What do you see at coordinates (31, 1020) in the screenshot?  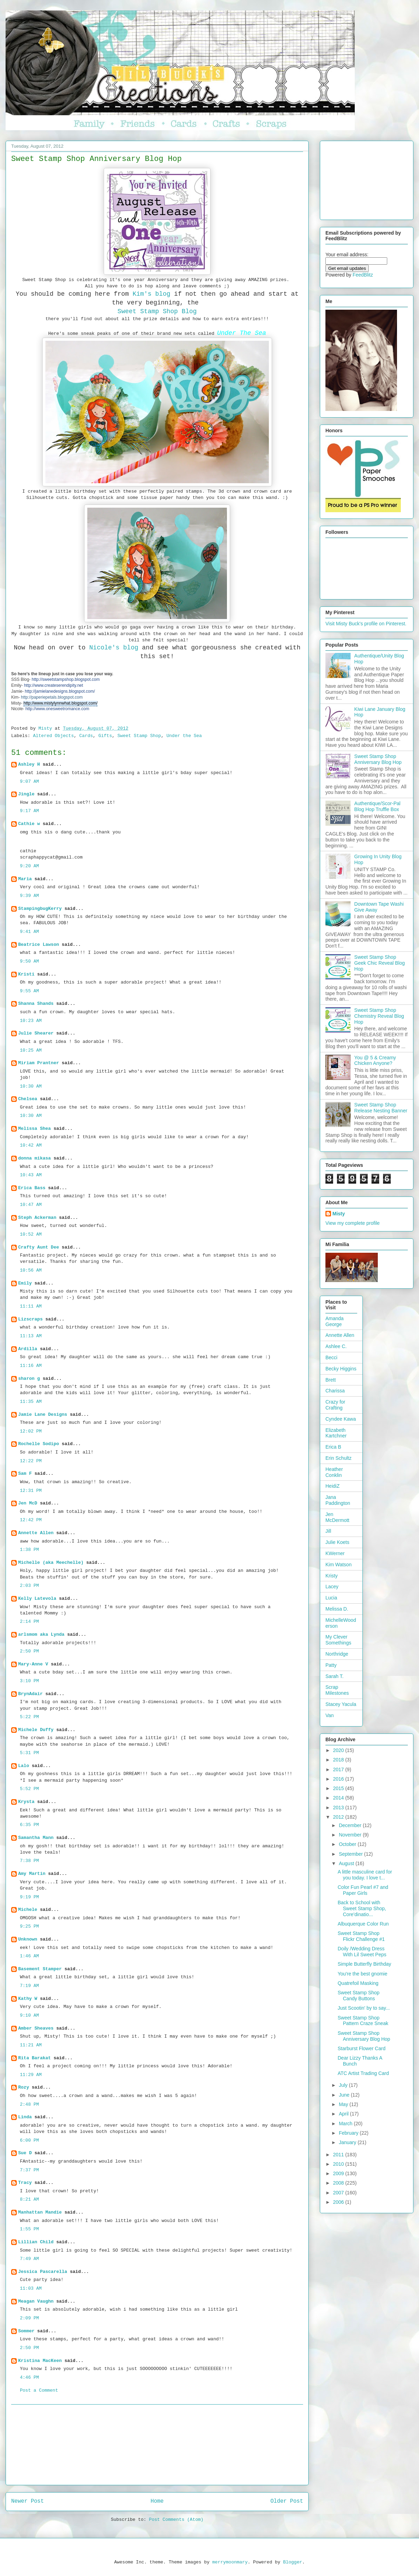 I see `10:23 AM` at bounding box center [31, 1020].